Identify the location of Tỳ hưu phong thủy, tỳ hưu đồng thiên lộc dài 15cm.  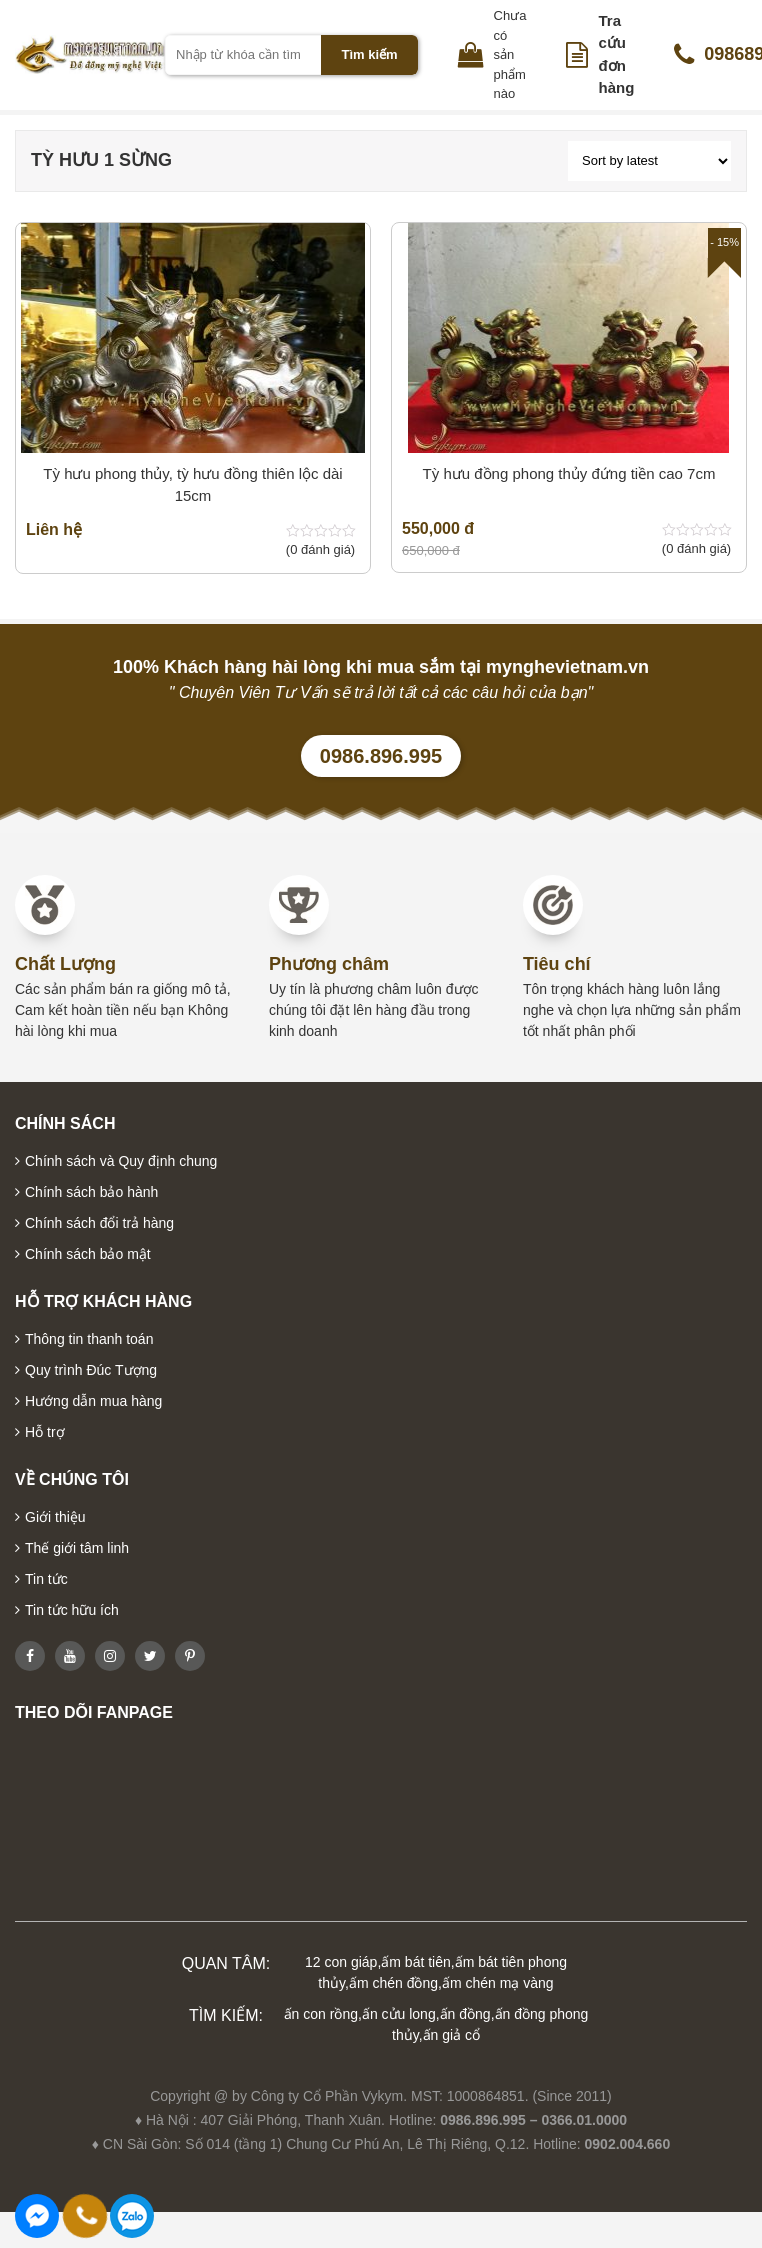
(192, 485).